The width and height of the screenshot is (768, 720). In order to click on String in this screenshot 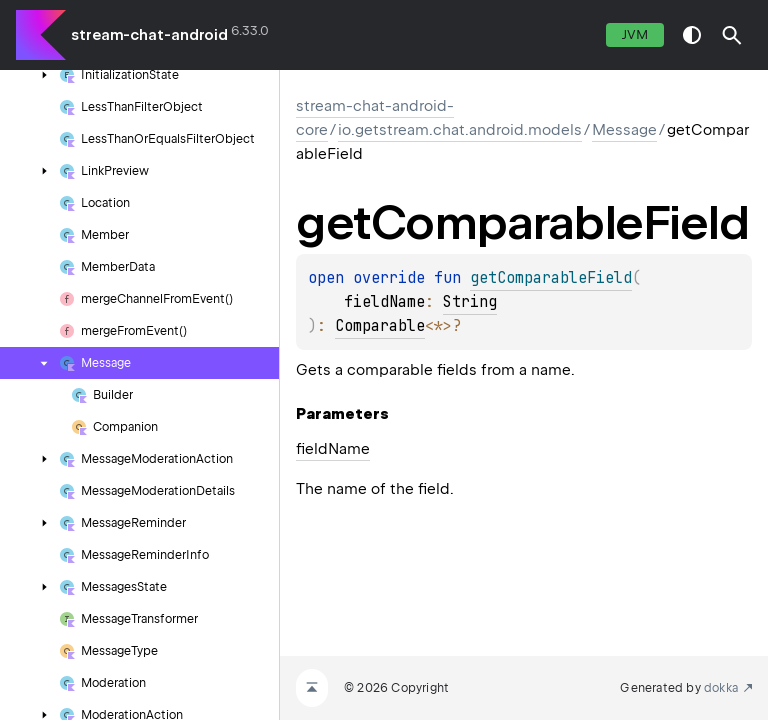, I will do `click(470, 302)`.